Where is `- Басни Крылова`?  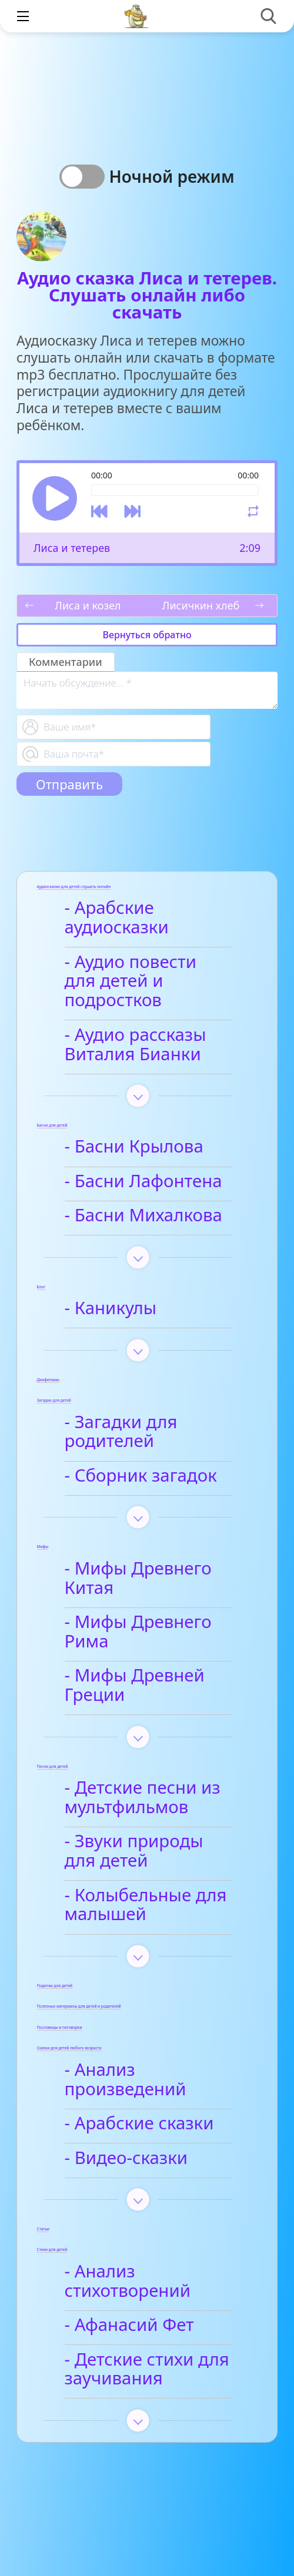
- Басни Крылова is located at coordinates (134, 1147).